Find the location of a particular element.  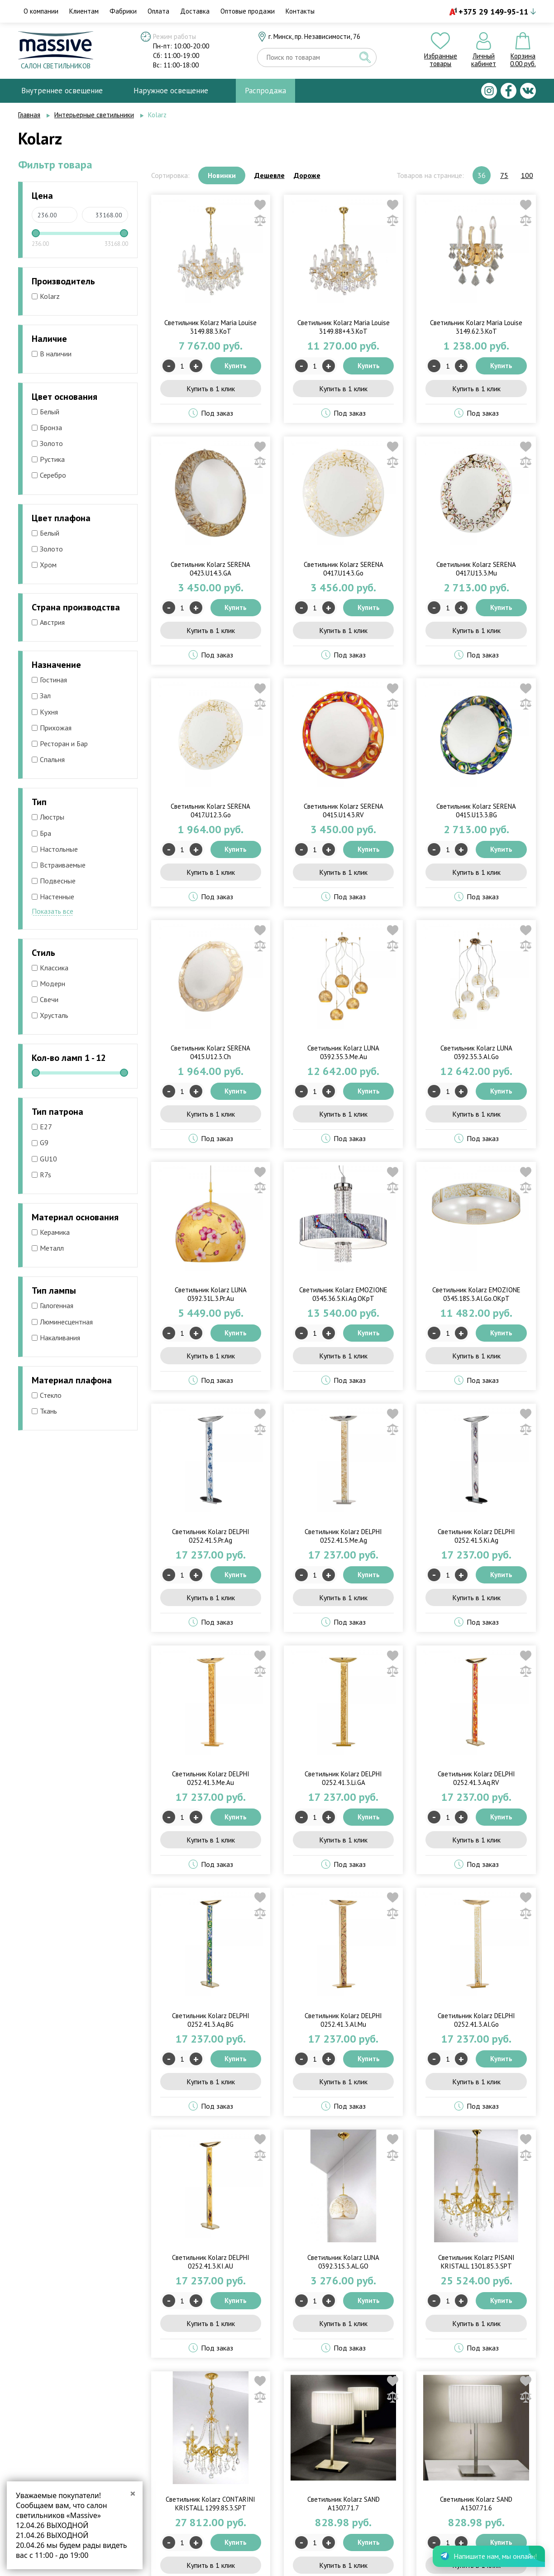

Светильник Kolarz Maria Louise 3149.88+4.3.KoT is located at coordinates (343, 327).